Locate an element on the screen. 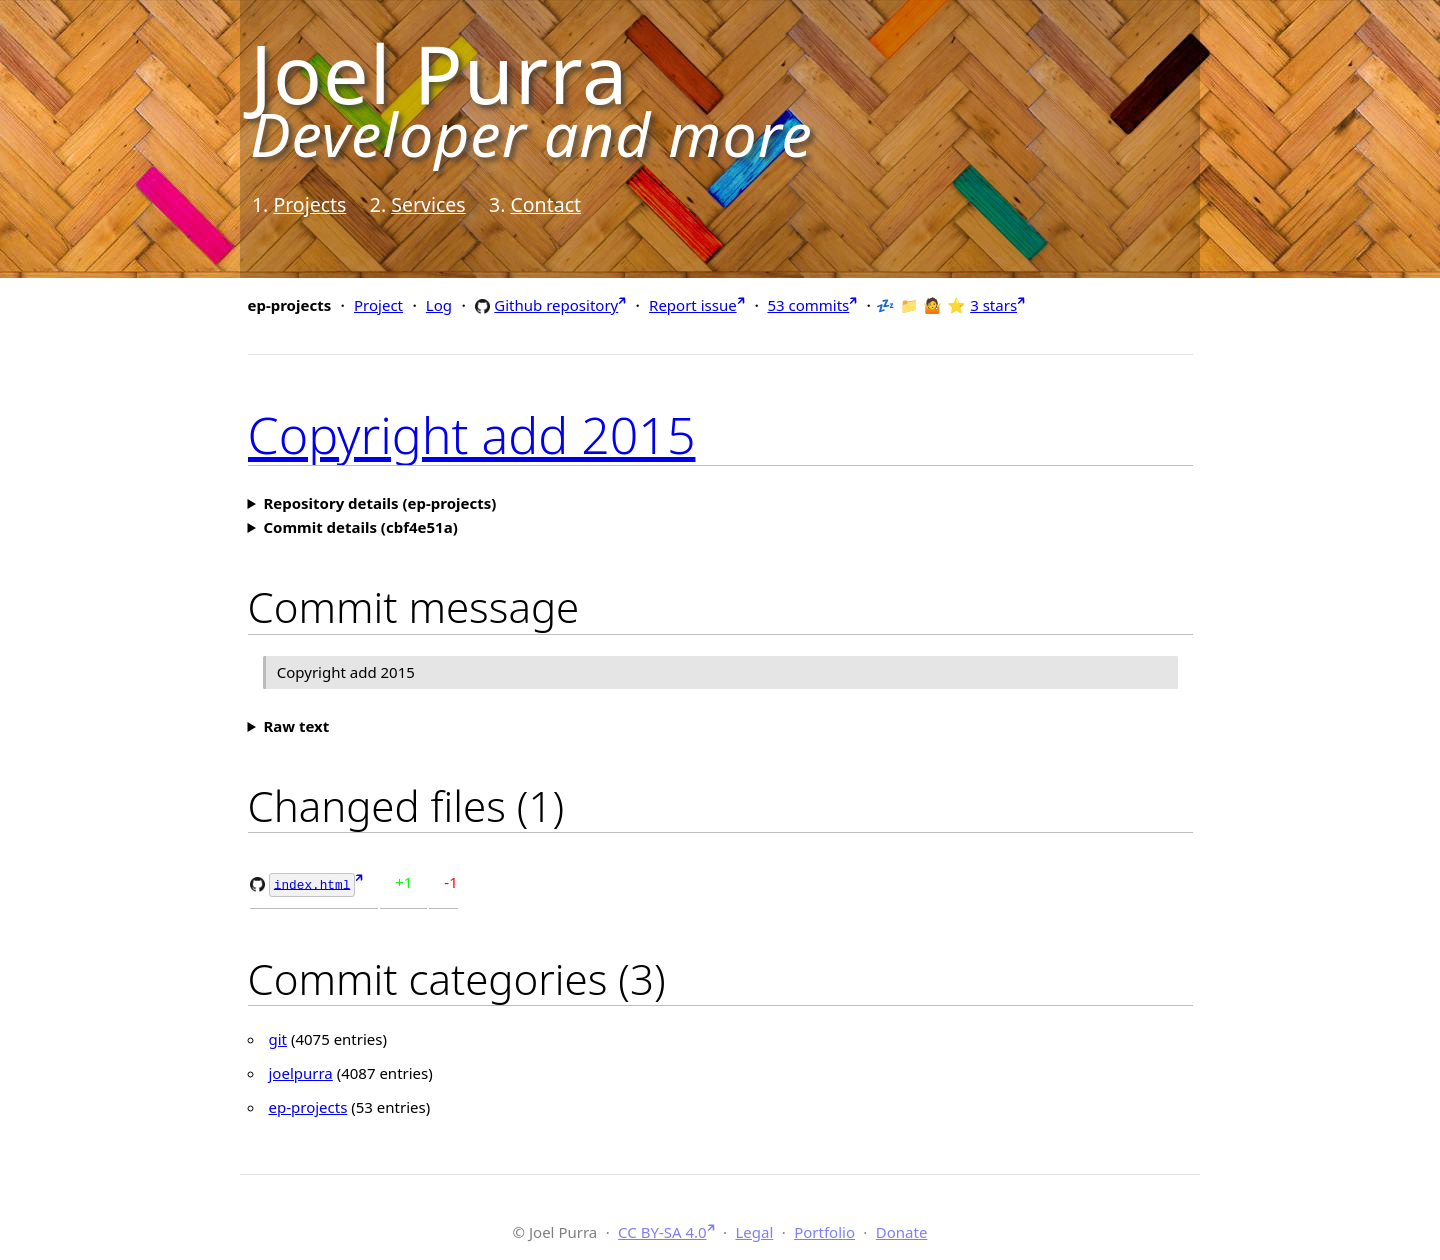  53 commits is located at coordinates (808, 305).